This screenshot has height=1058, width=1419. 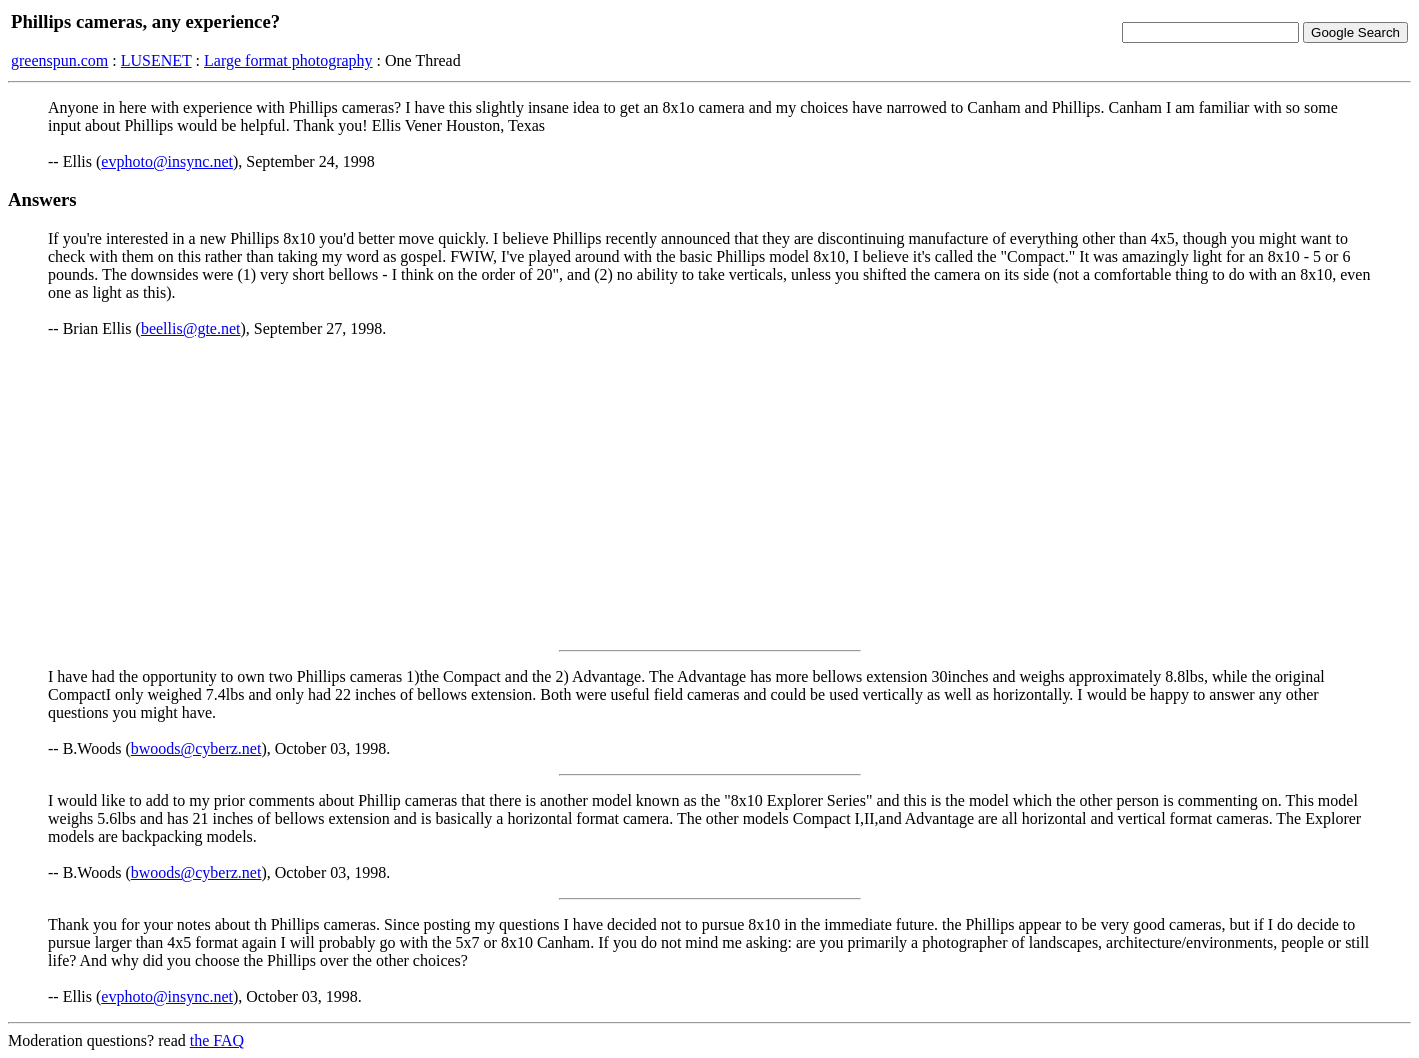 What do you see at coordinates (288, 60) in the screenshot?
I see `Large format photography` at bounding box center [288, 60].